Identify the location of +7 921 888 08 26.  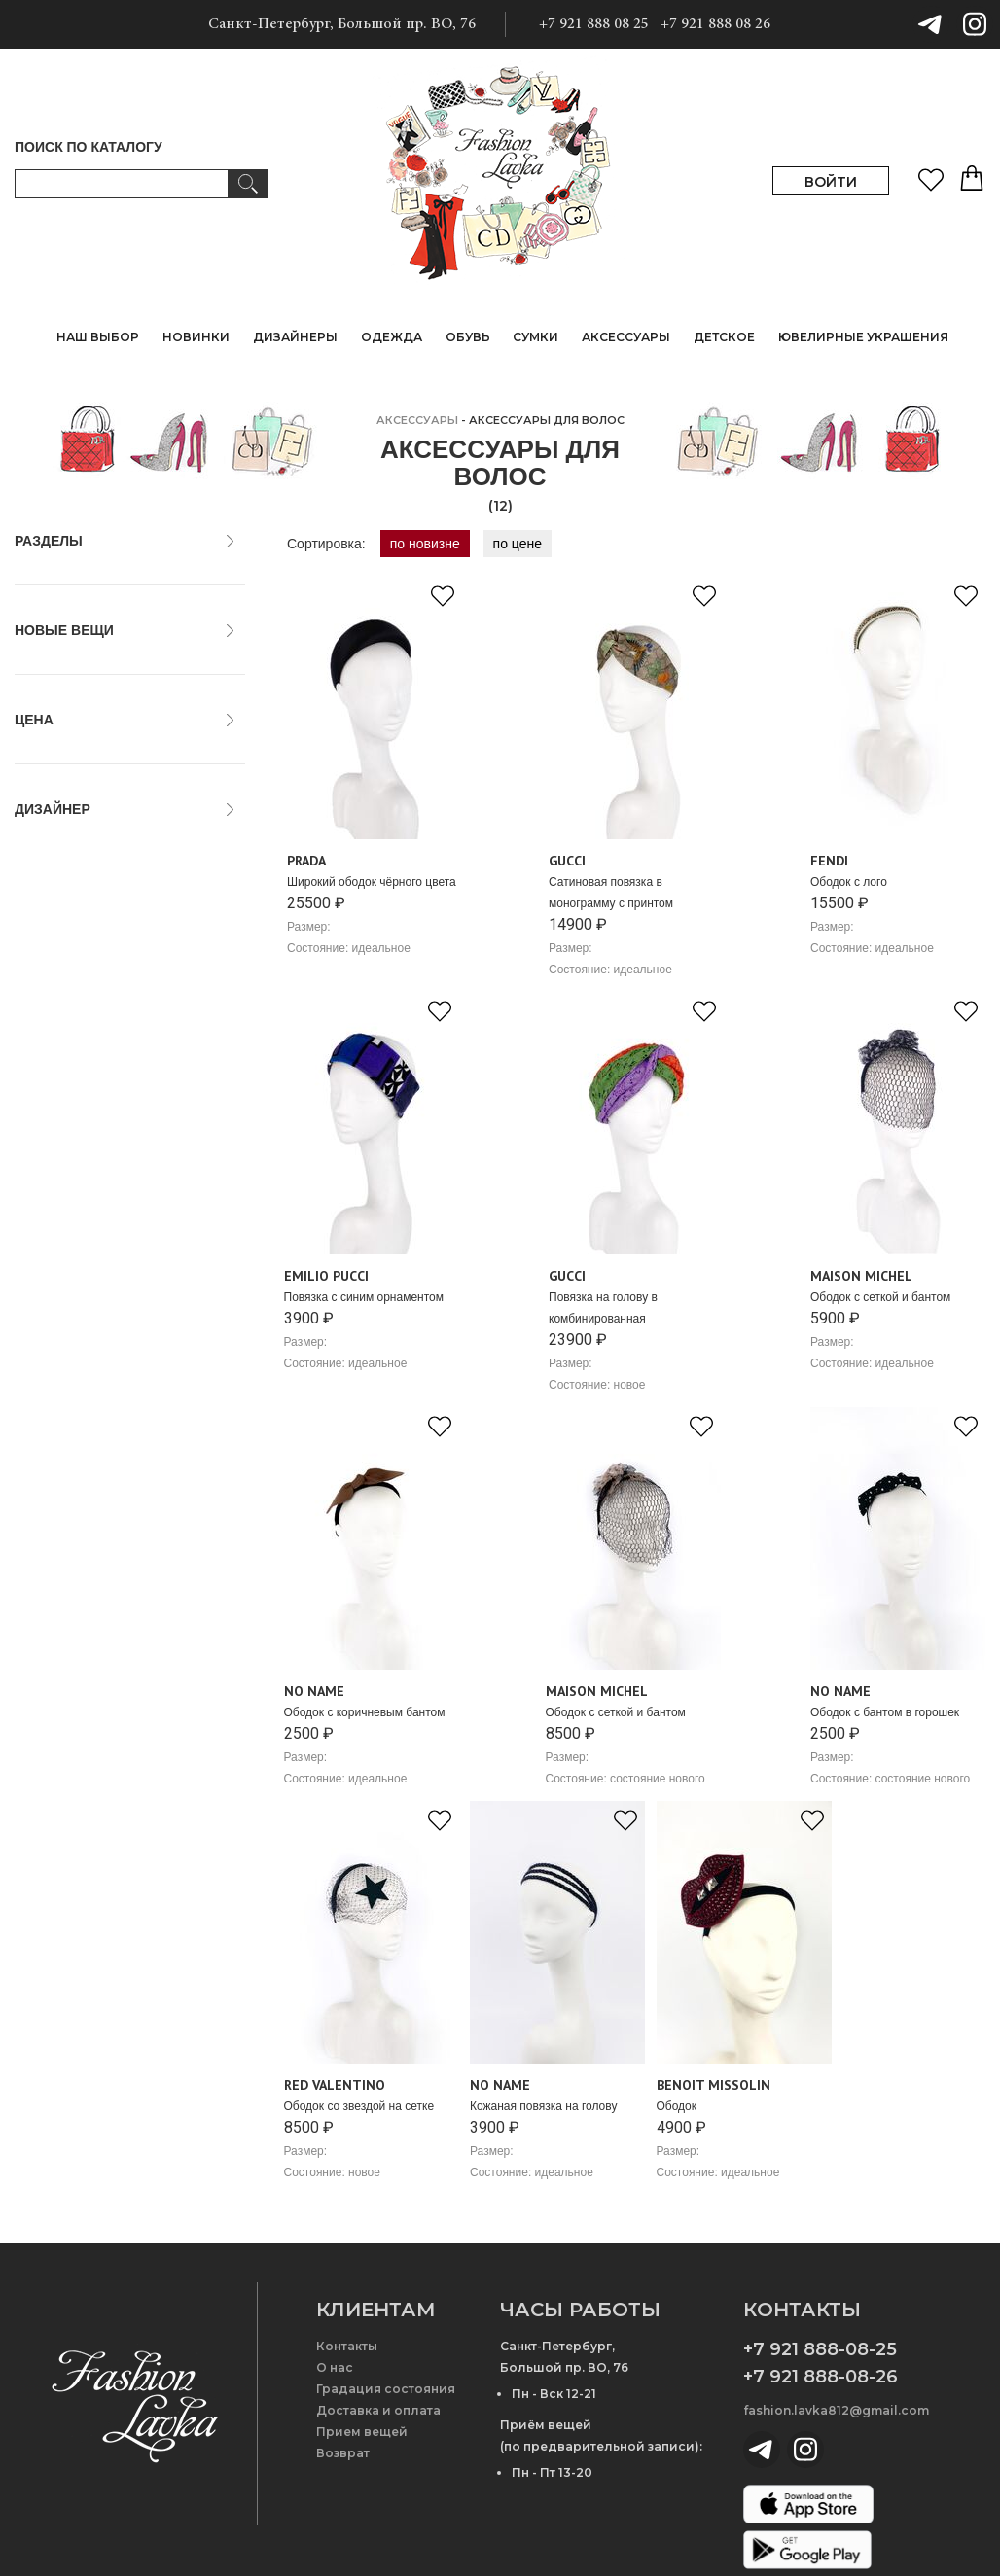
(715, 24).